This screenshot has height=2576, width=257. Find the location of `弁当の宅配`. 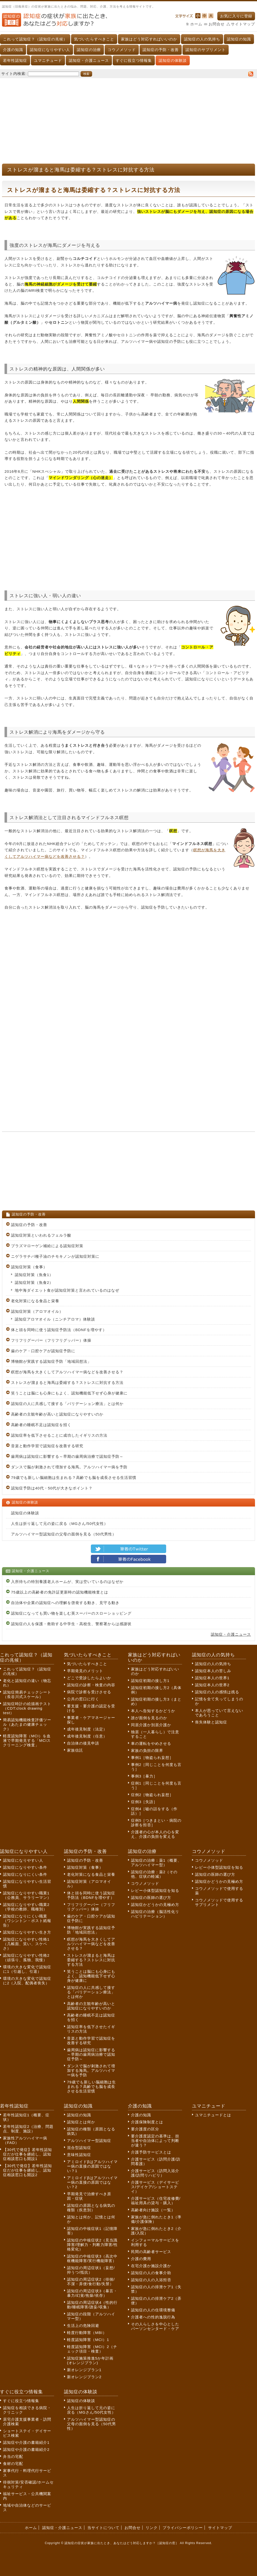

弁当の宅配 is located at coordinates (13, 2456).